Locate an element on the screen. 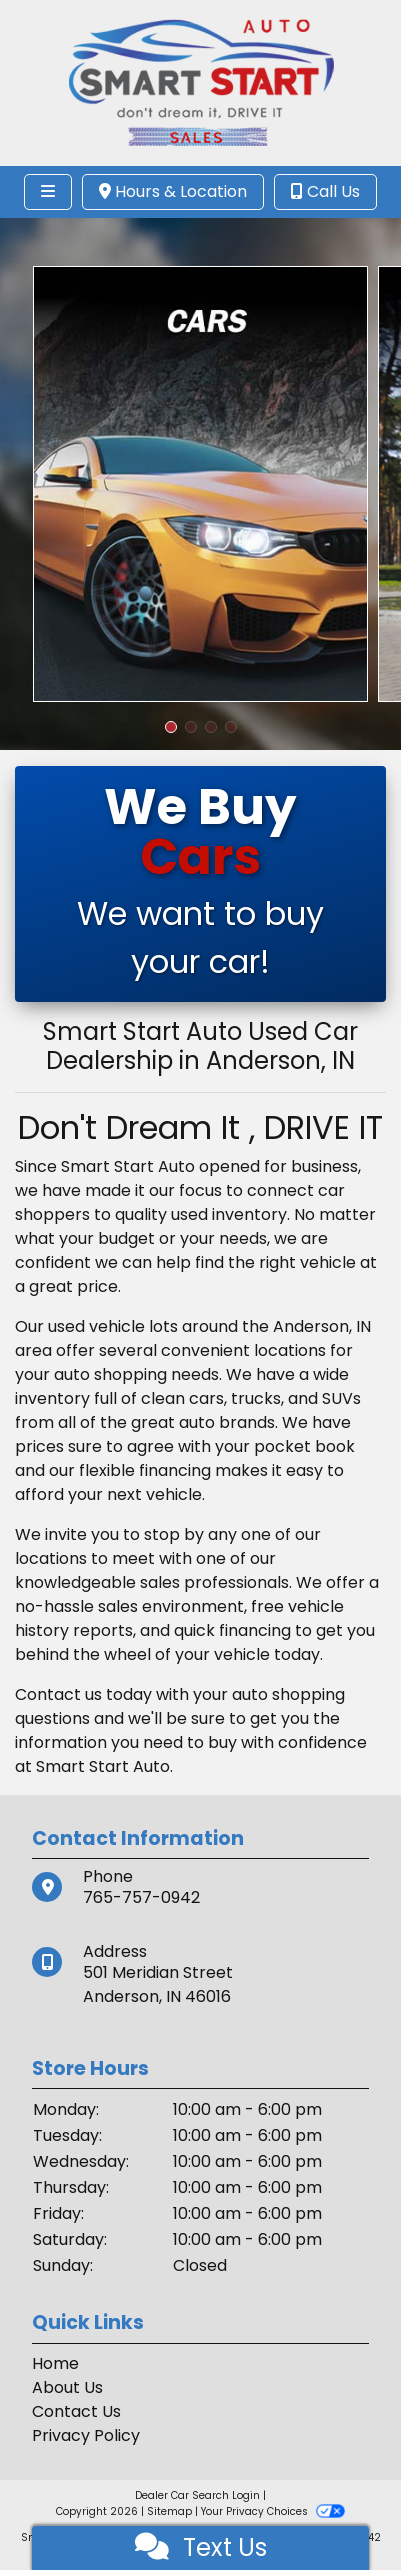 The image size is (401, 2570). Call Us is located at coordinates (325, 191).